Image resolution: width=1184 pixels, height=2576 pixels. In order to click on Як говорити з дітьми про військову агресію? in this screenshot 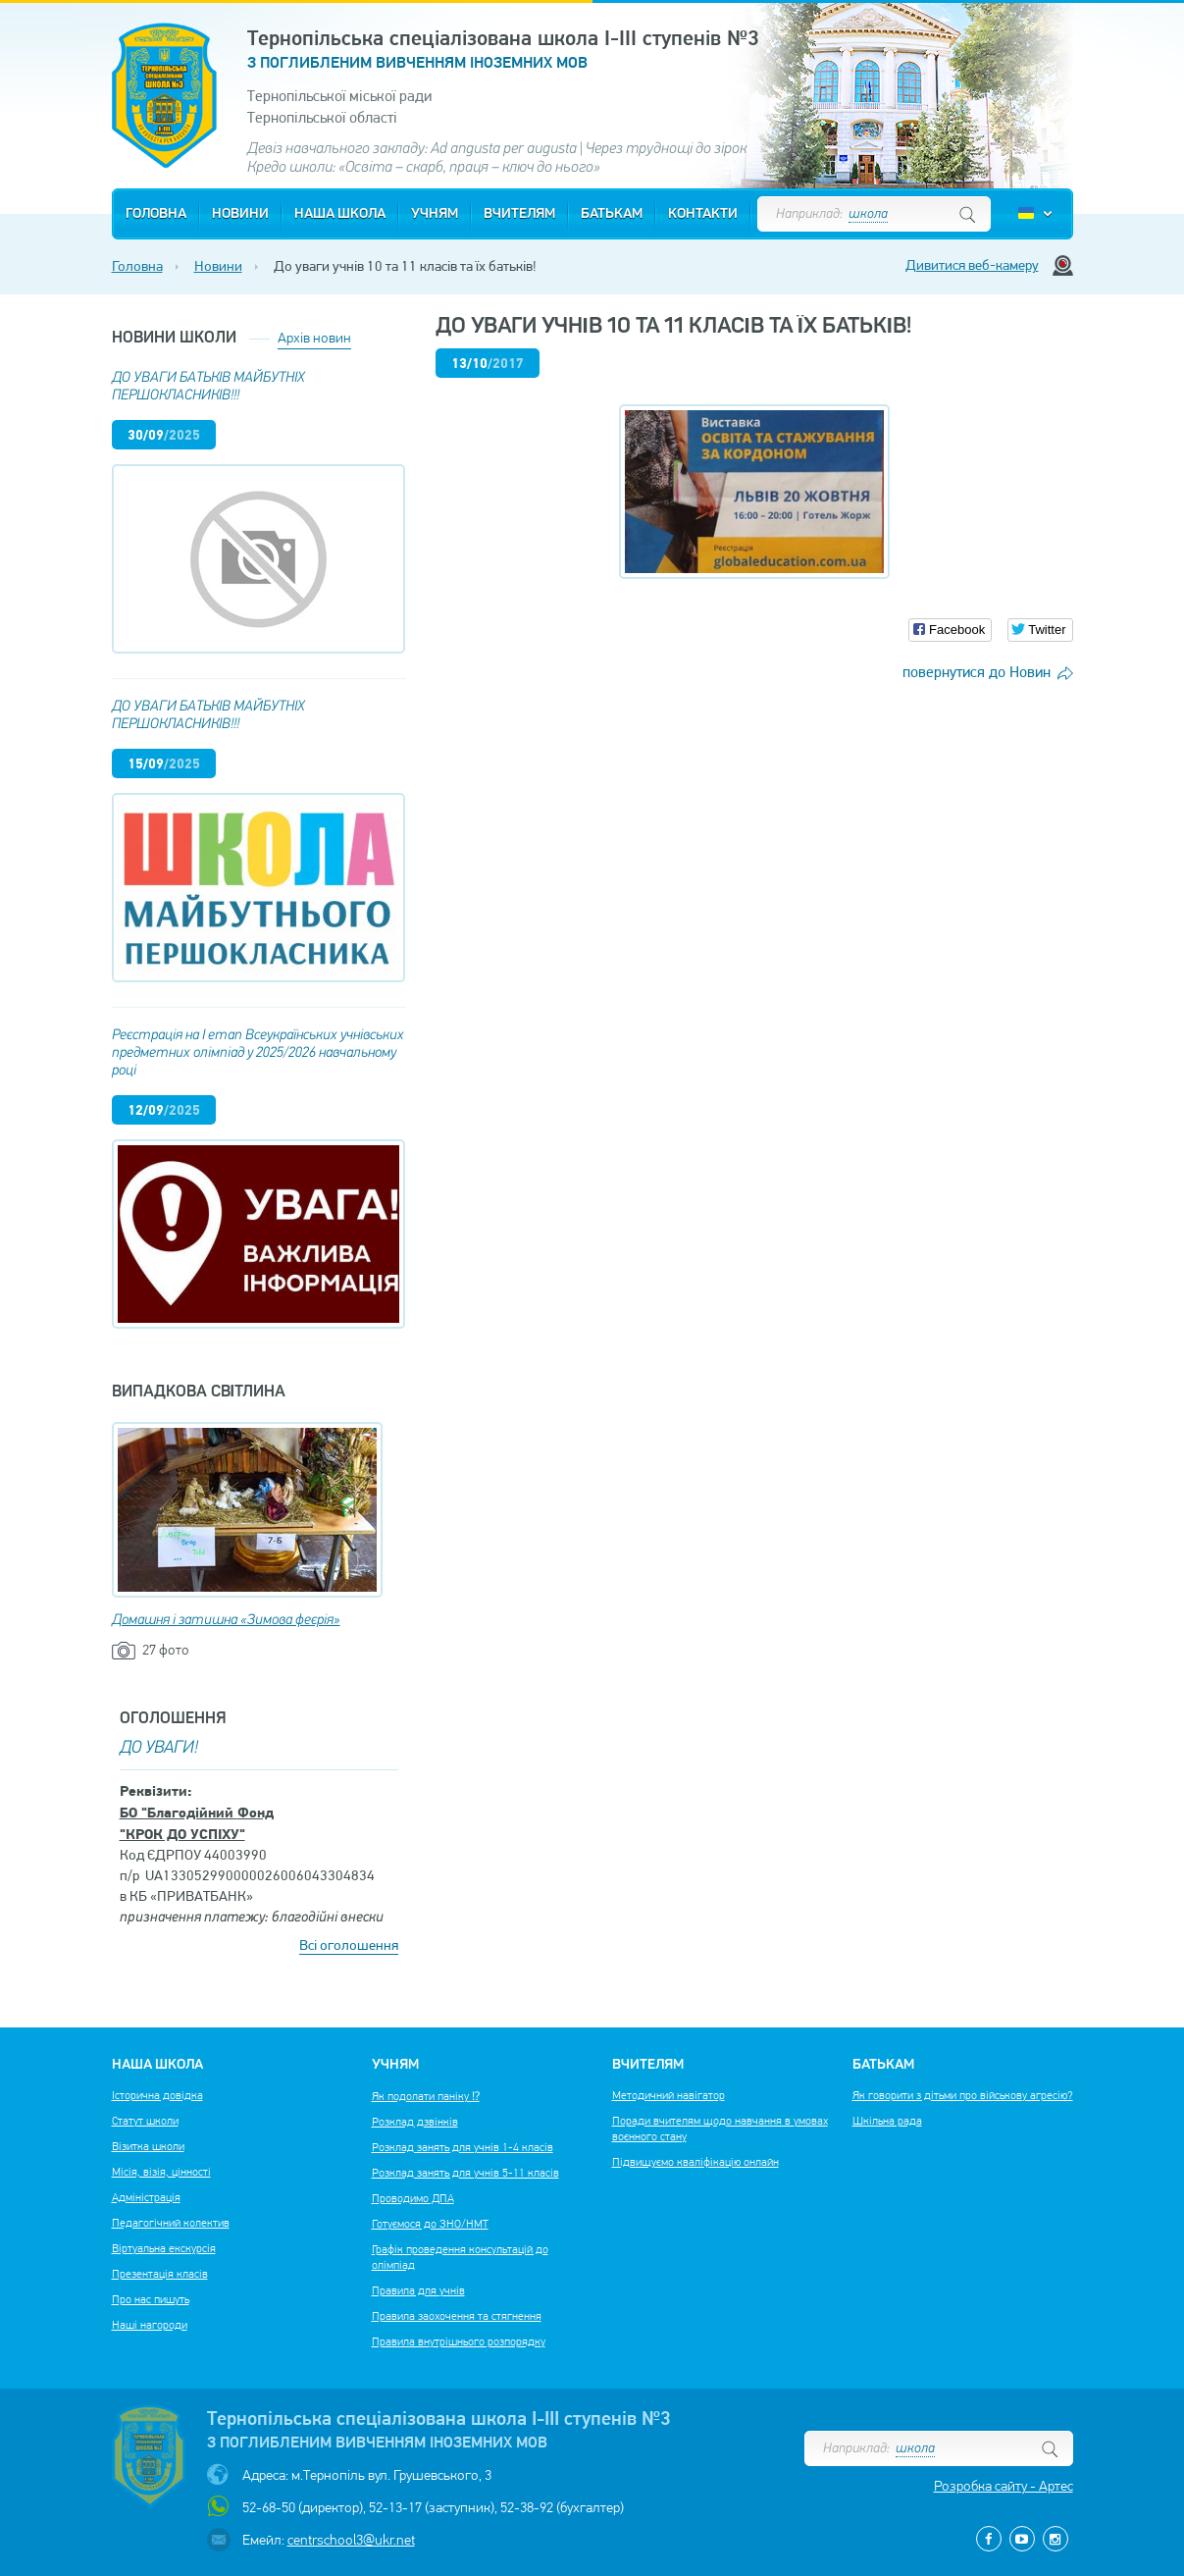, I will do `click(962, 2095)`.